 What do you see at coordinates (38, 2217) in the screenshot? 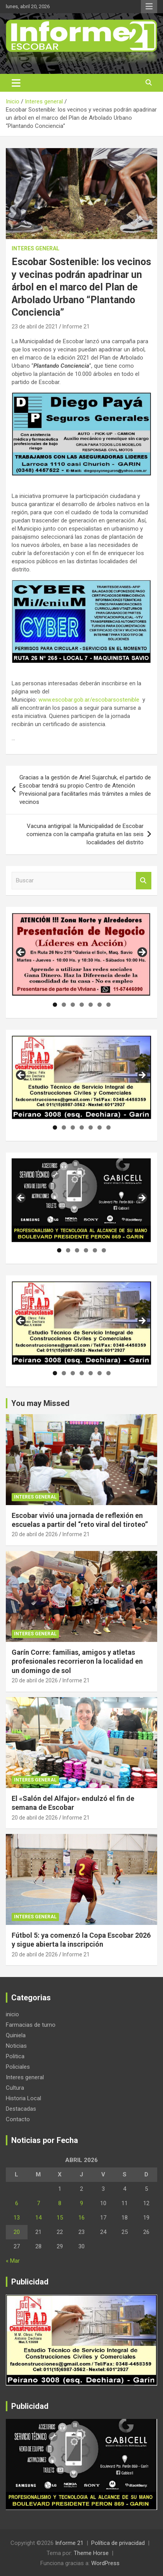
I see `14 [Entradas publicadas el 14 de April de 2026]` at bounding box center [38, 2217].